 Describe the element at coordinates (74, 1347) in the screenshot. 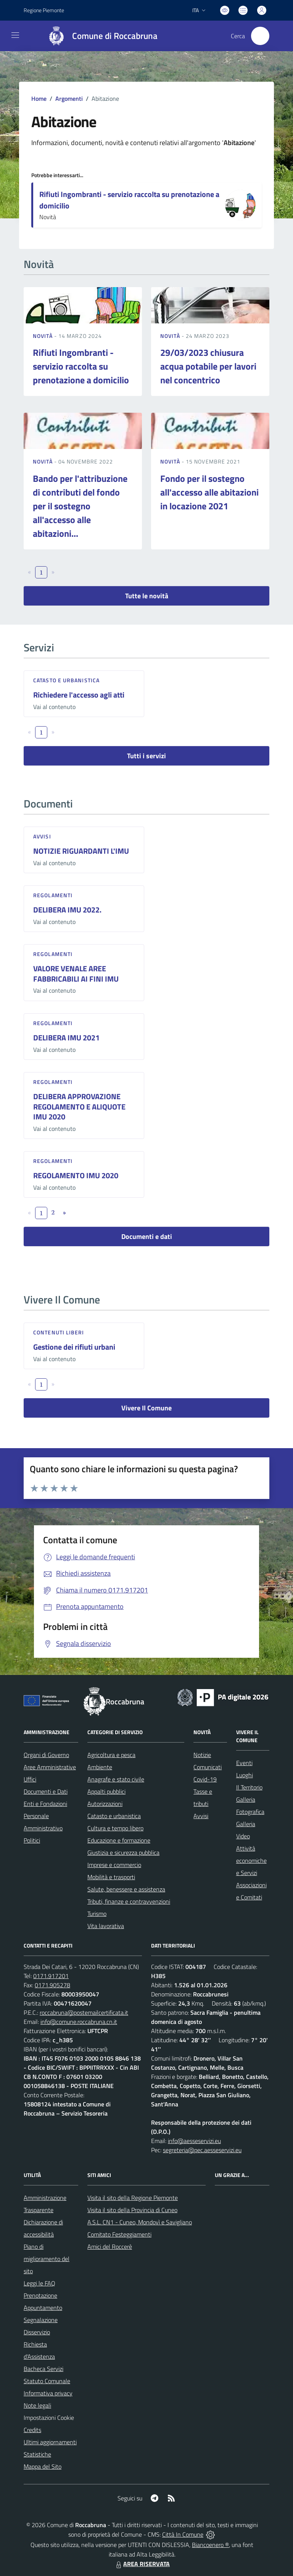

I see `Gestione dei rifiuti urbani` at that location.